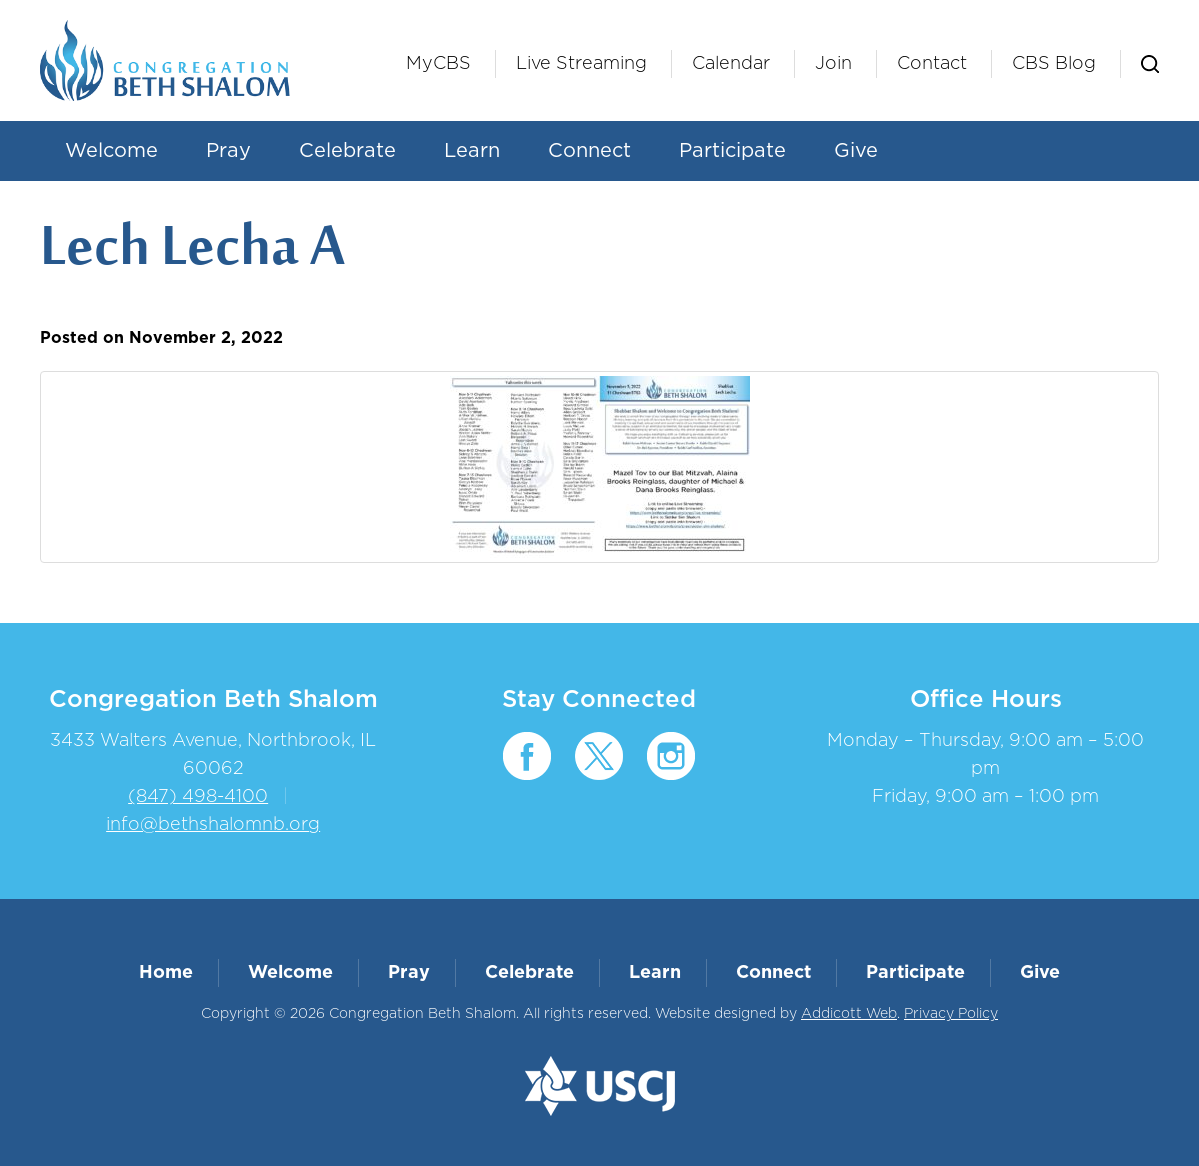 The width and height of the screenshot is (1199, 1166). Describe the element at coordinates (856, 151) in the screenshot. I see `Give` at that location.